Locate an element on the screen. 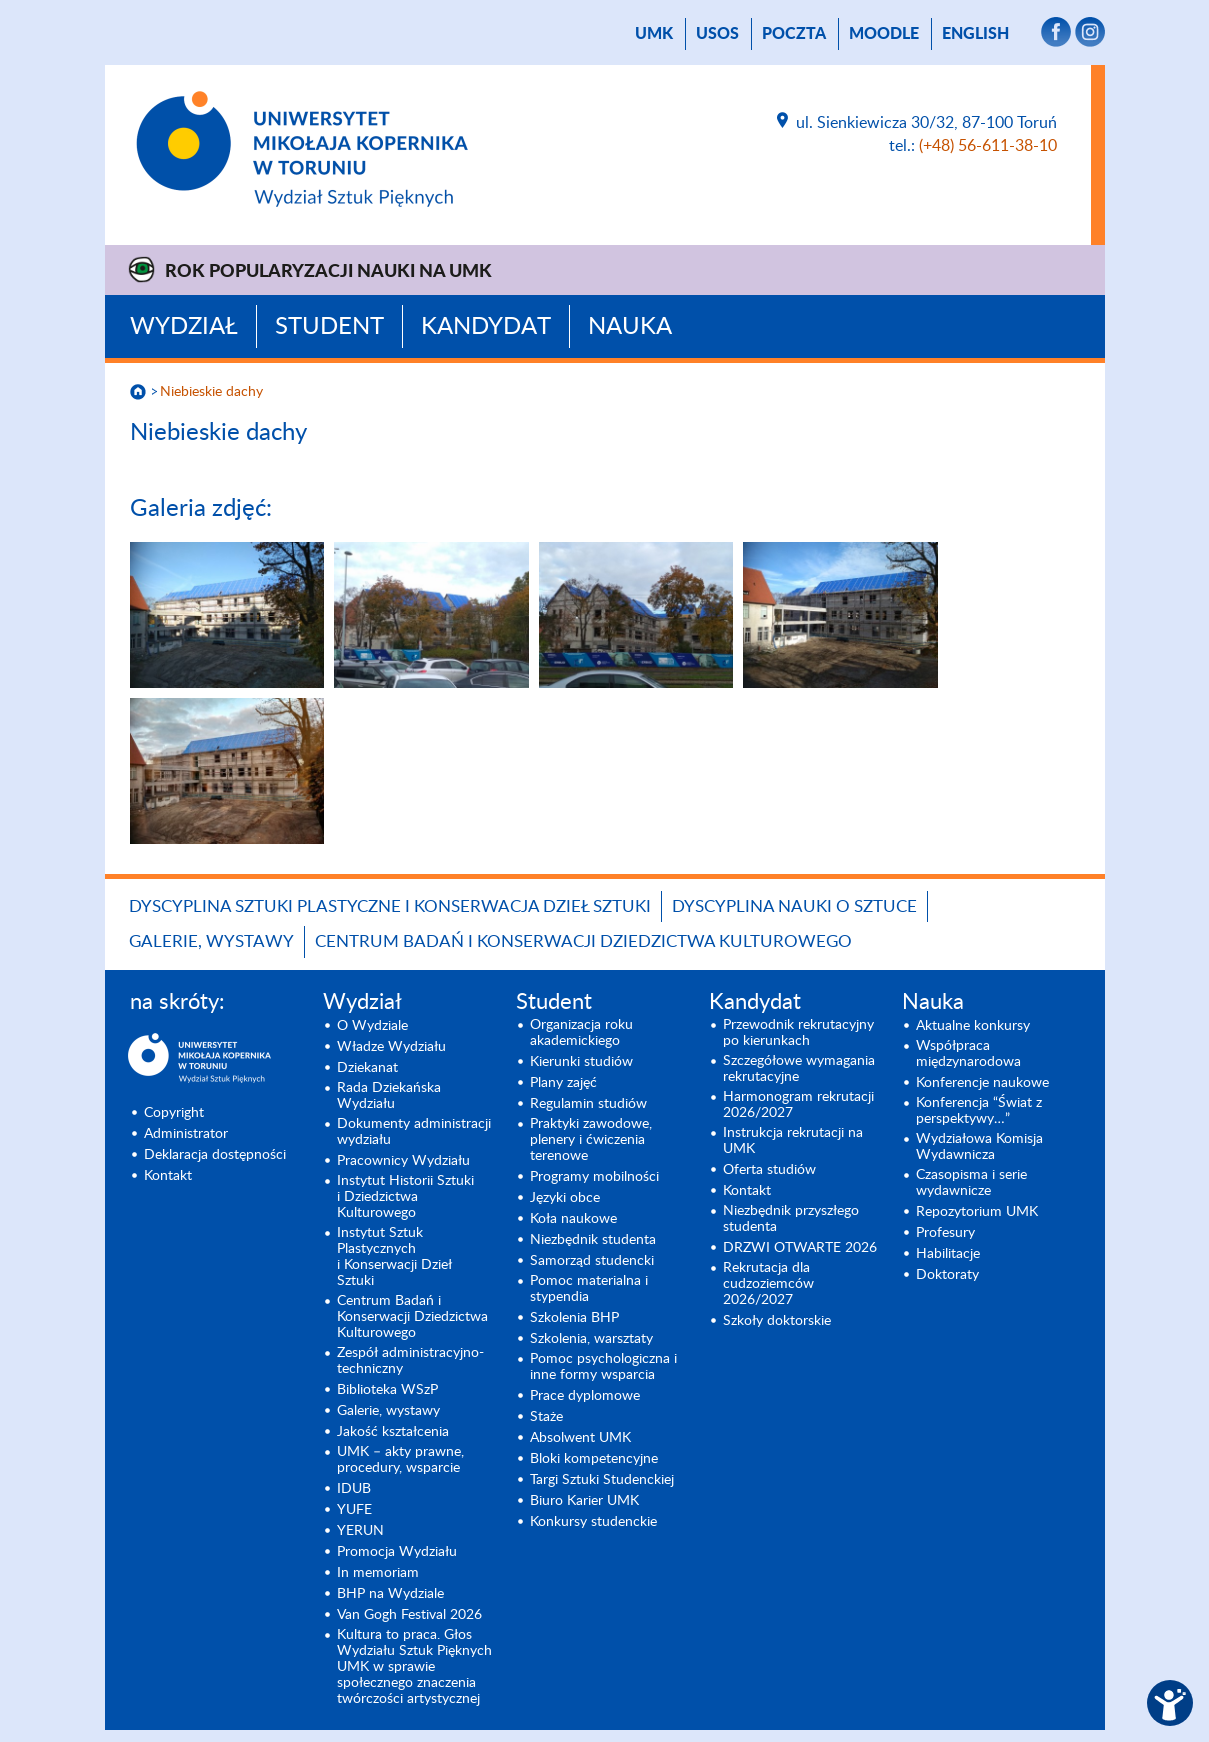  Konferencja “Świat z perspektywy…” is located at coordinates (979, 1111).